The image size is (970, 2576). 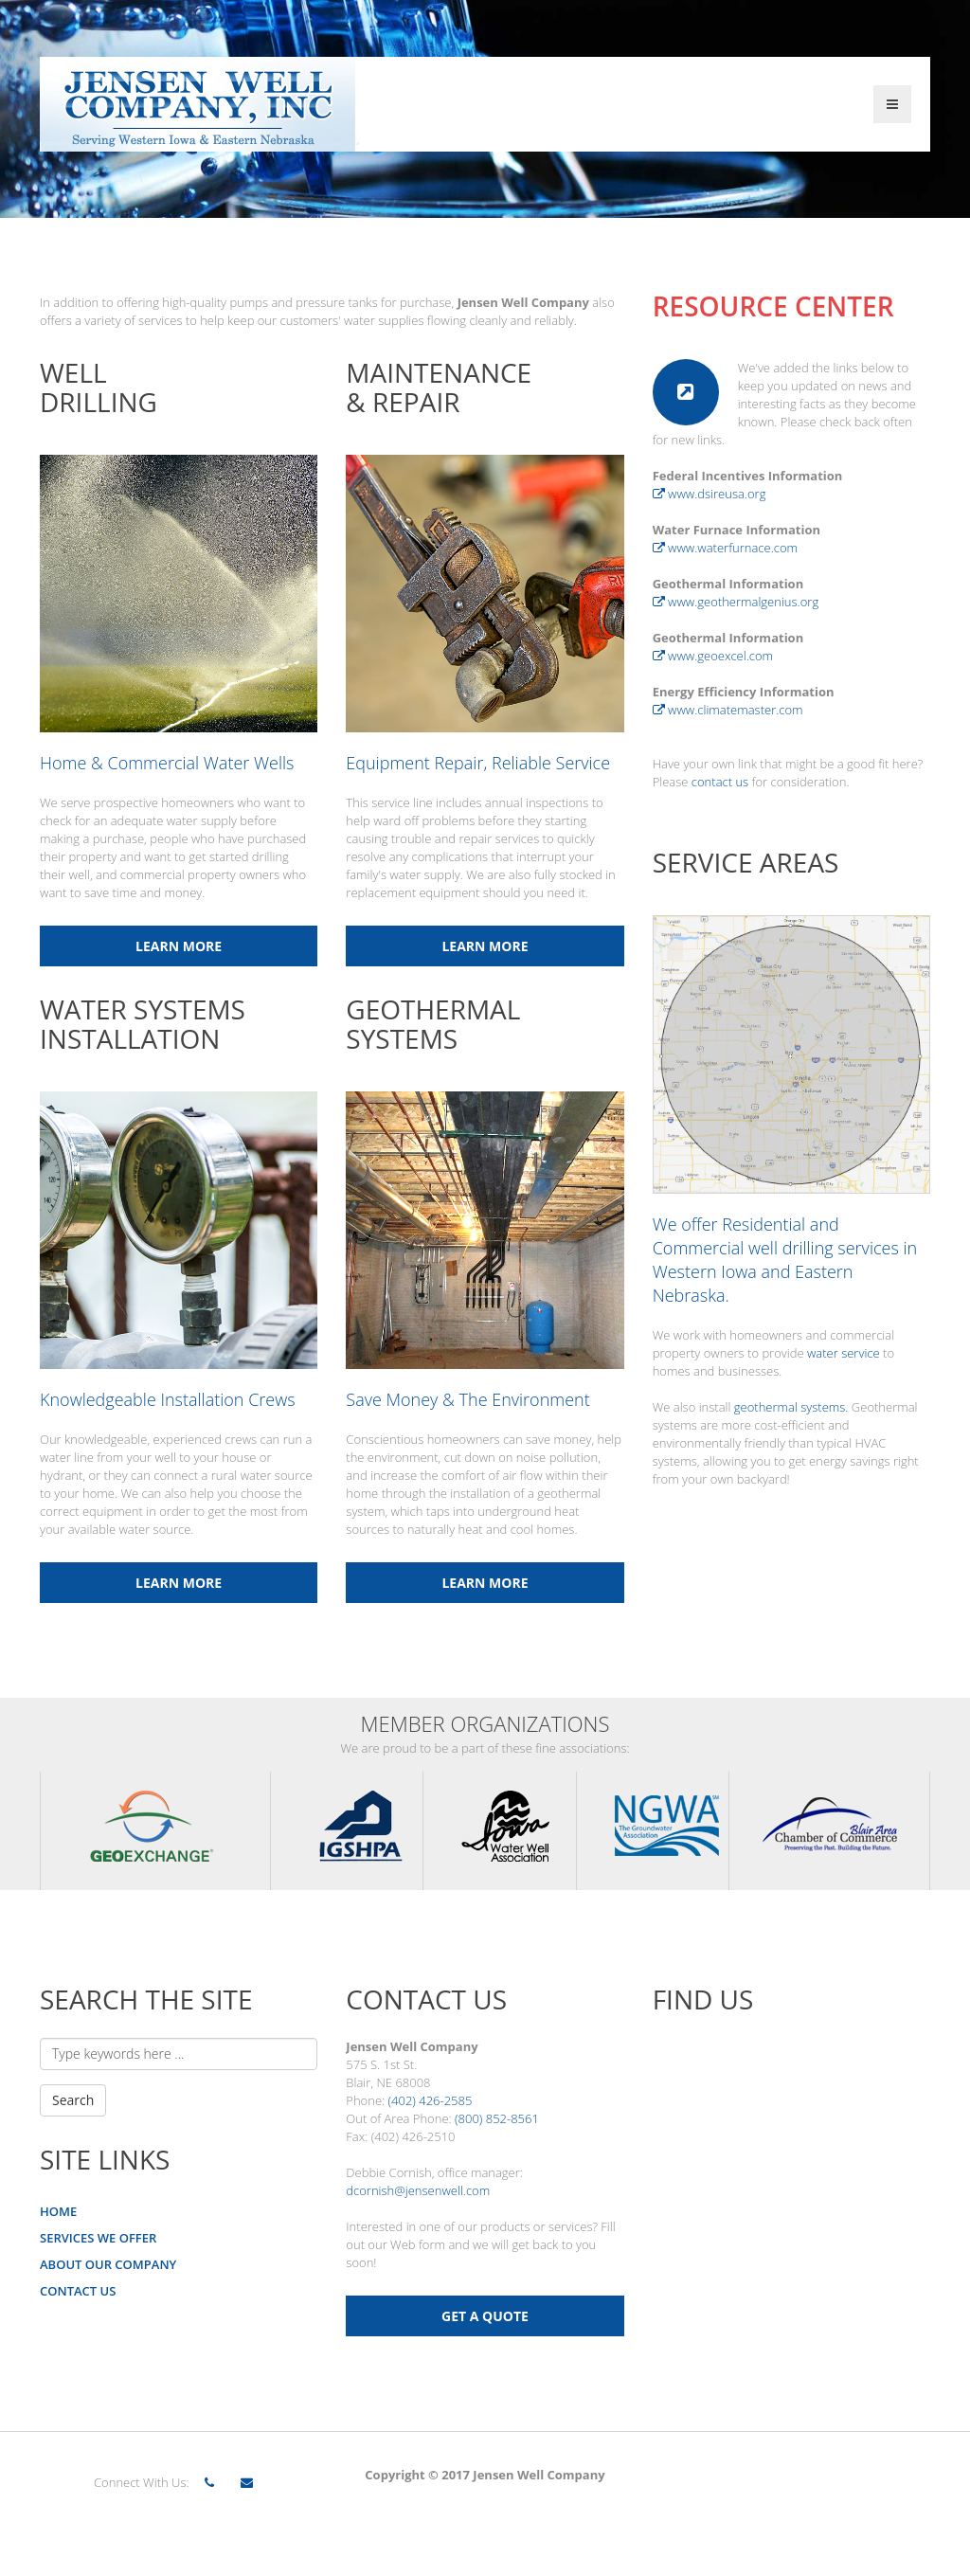 I want to click on contact us, so click(x=720, y=781).